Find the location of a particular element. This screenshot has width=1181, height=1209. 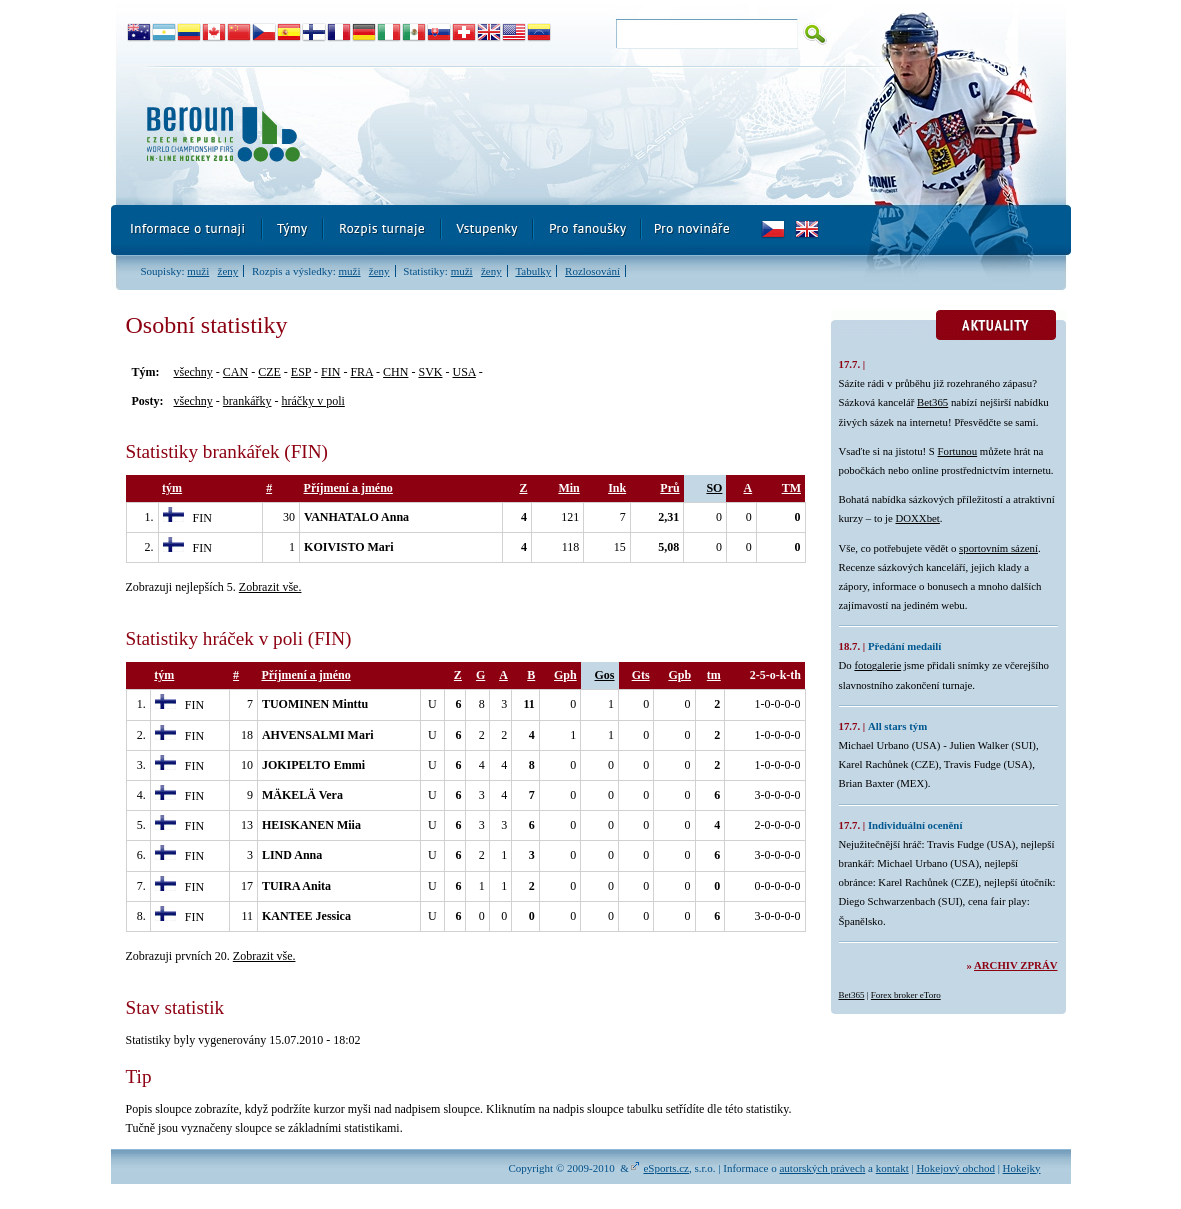

ženy is located at coordinates (228, 271).